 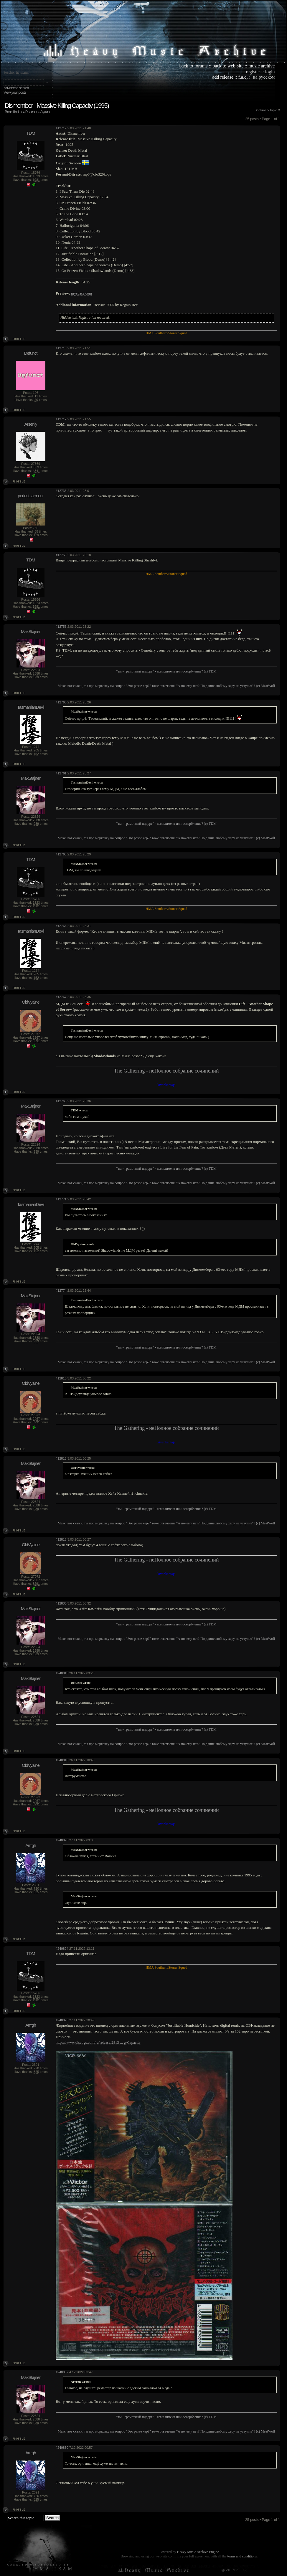 I want to click on #12736, so click(x=61, y=491).